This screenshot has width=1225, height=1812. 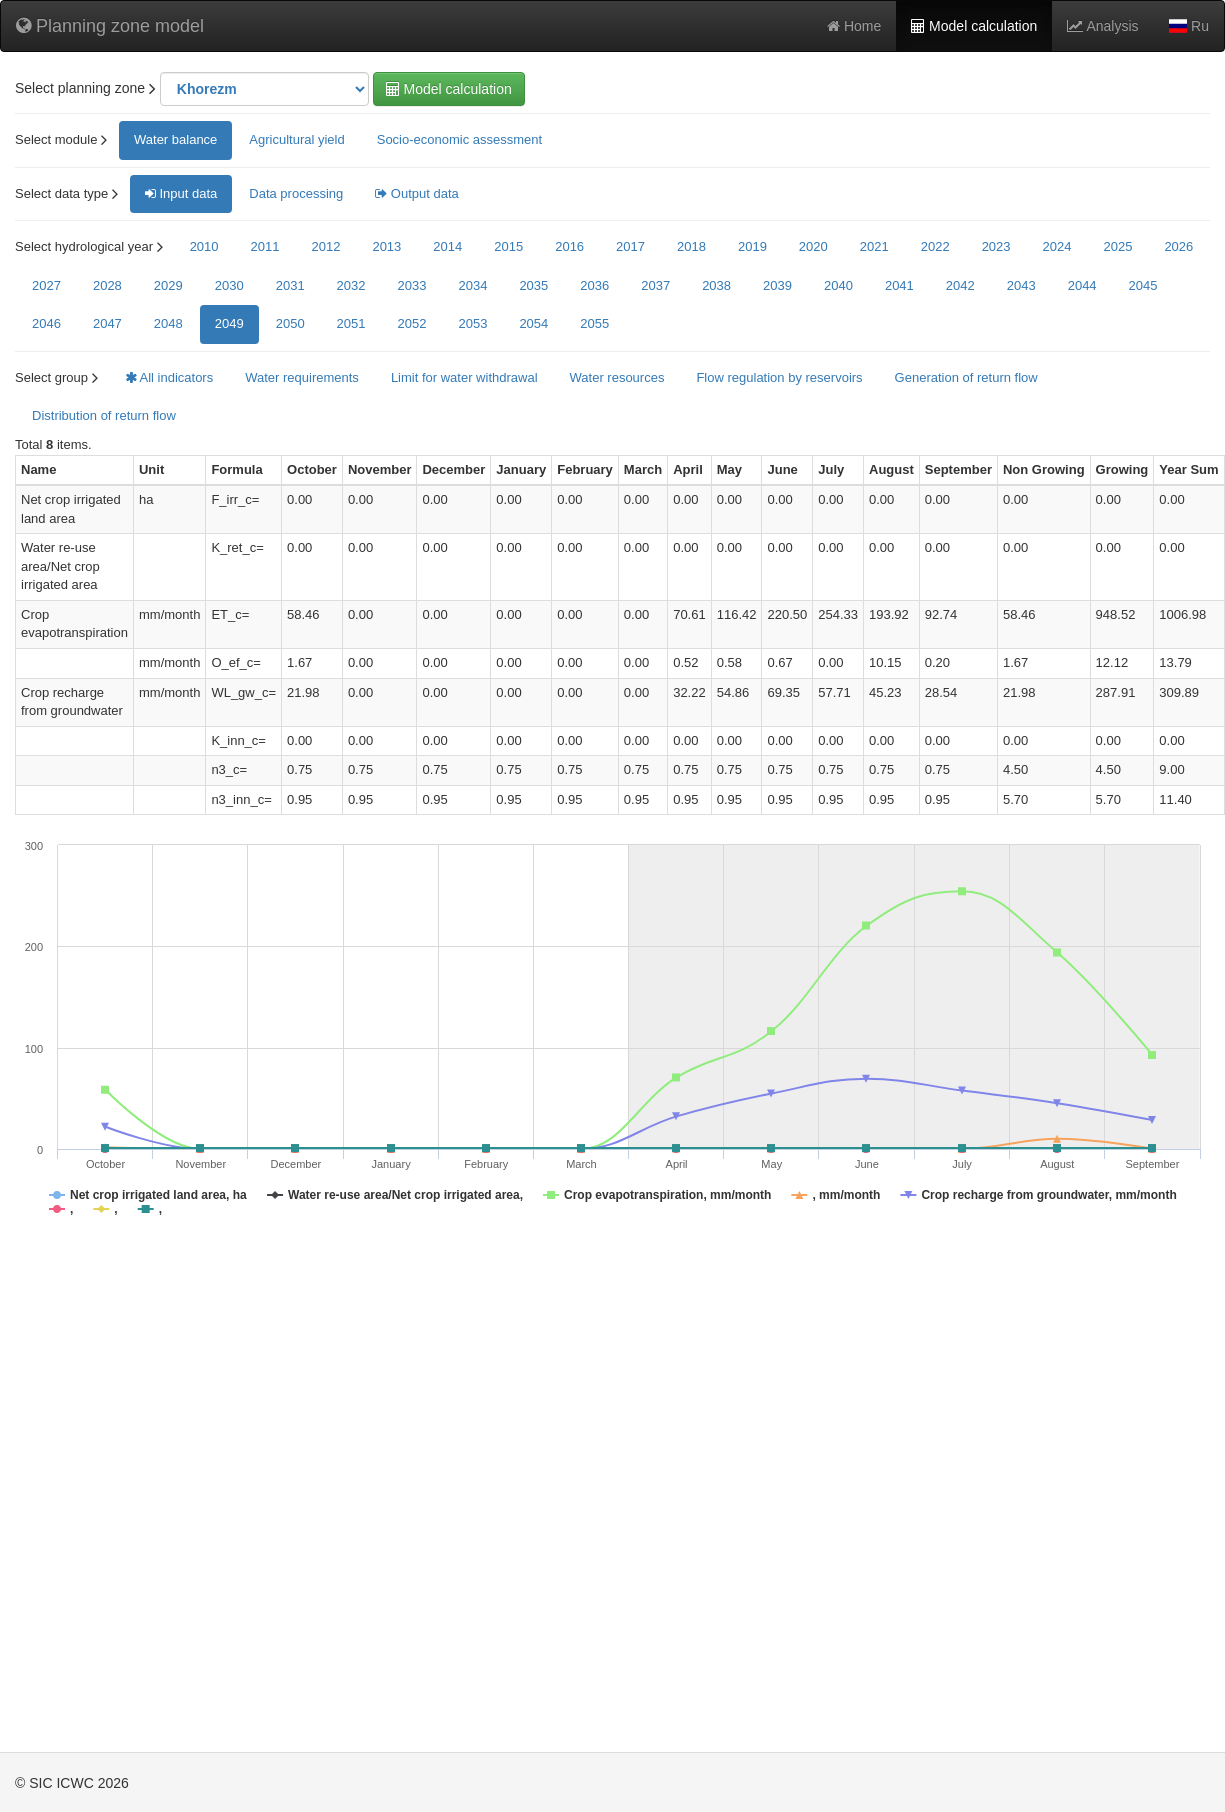 I want to click on Home, so click(x=854, y=26).